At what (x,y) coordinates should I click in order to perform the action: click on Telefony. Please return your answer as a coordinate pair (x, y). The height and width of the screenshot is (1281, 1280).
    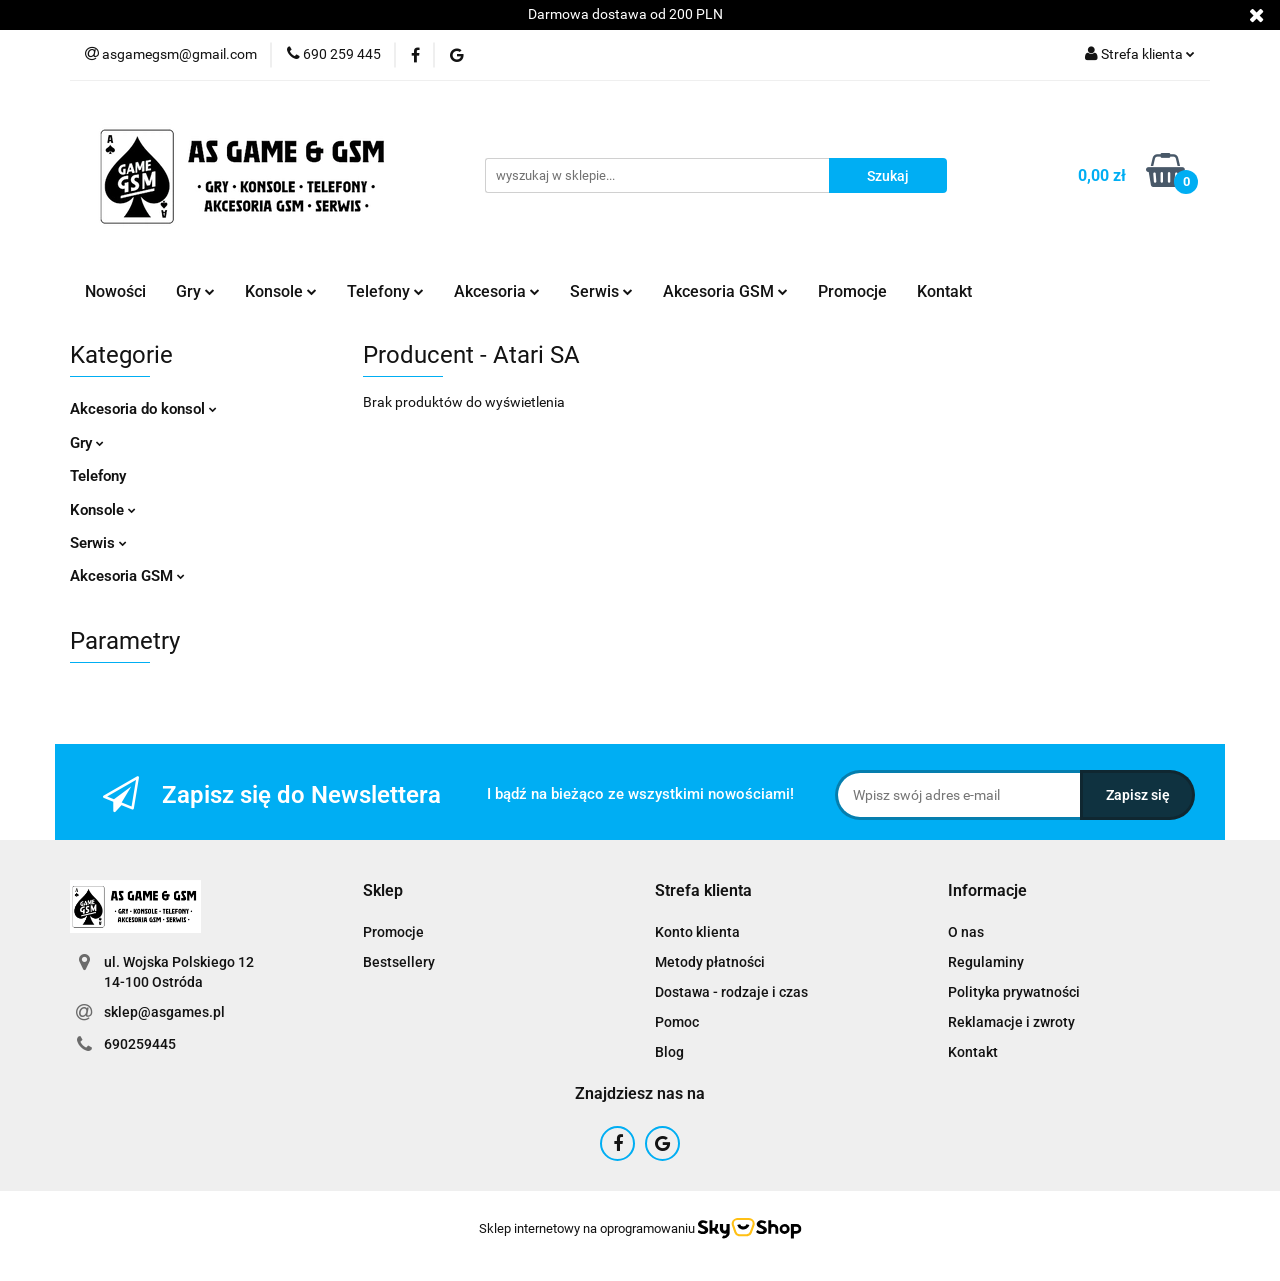
    Looking at the image, I should click on (385, 291).